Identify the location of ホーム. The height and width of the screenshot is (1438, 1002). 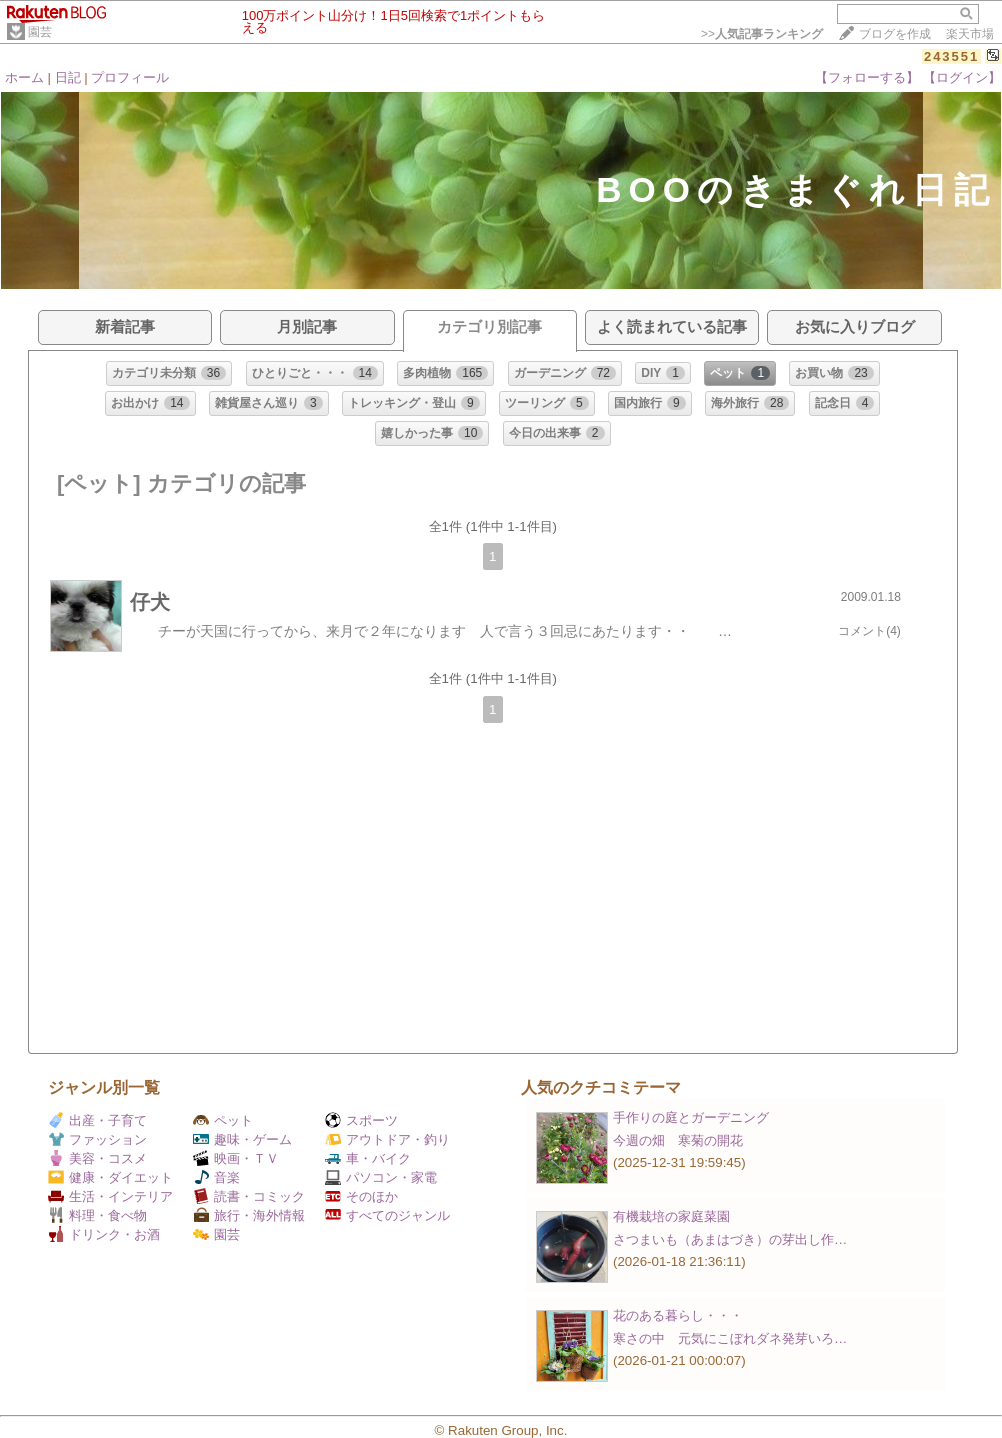
(24, 77).